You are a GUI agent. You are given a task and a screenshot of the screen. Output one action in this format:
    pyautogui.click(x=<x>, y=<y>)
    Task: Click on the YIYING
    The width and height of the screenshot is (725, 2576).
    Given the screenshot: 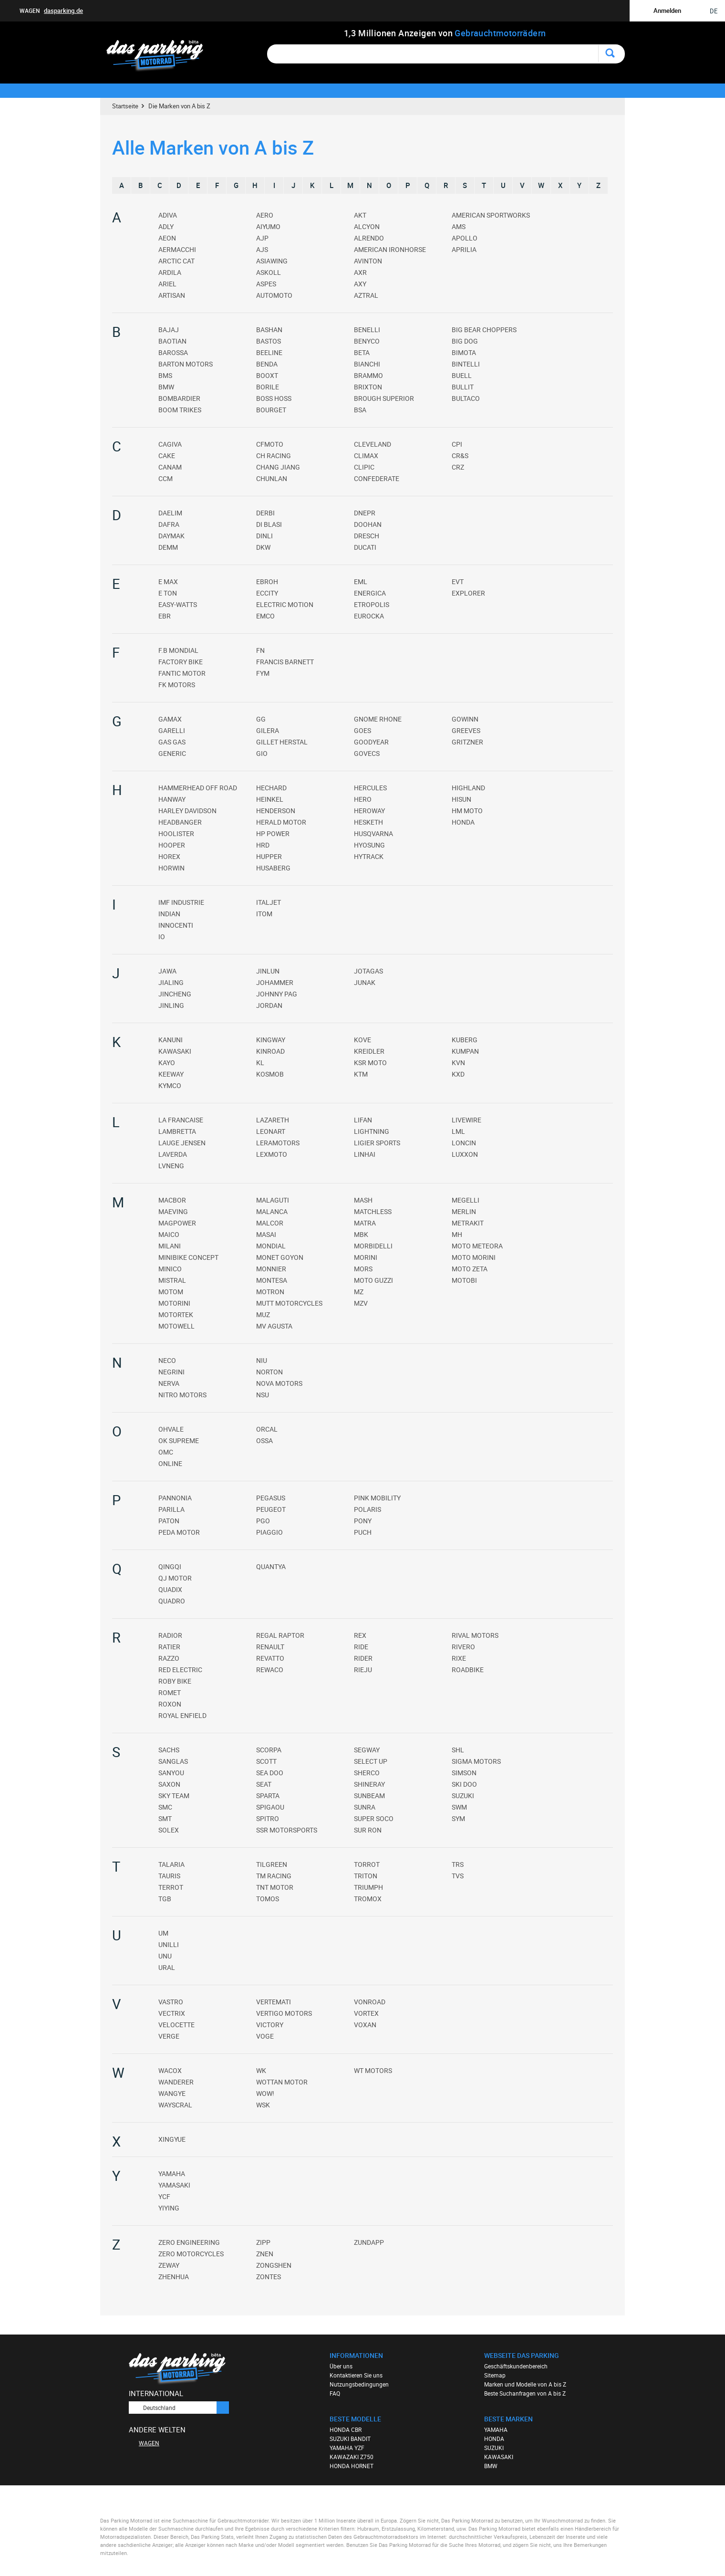 What is the action you would take?
    pyautogui.click(x=168, y=2207)
    